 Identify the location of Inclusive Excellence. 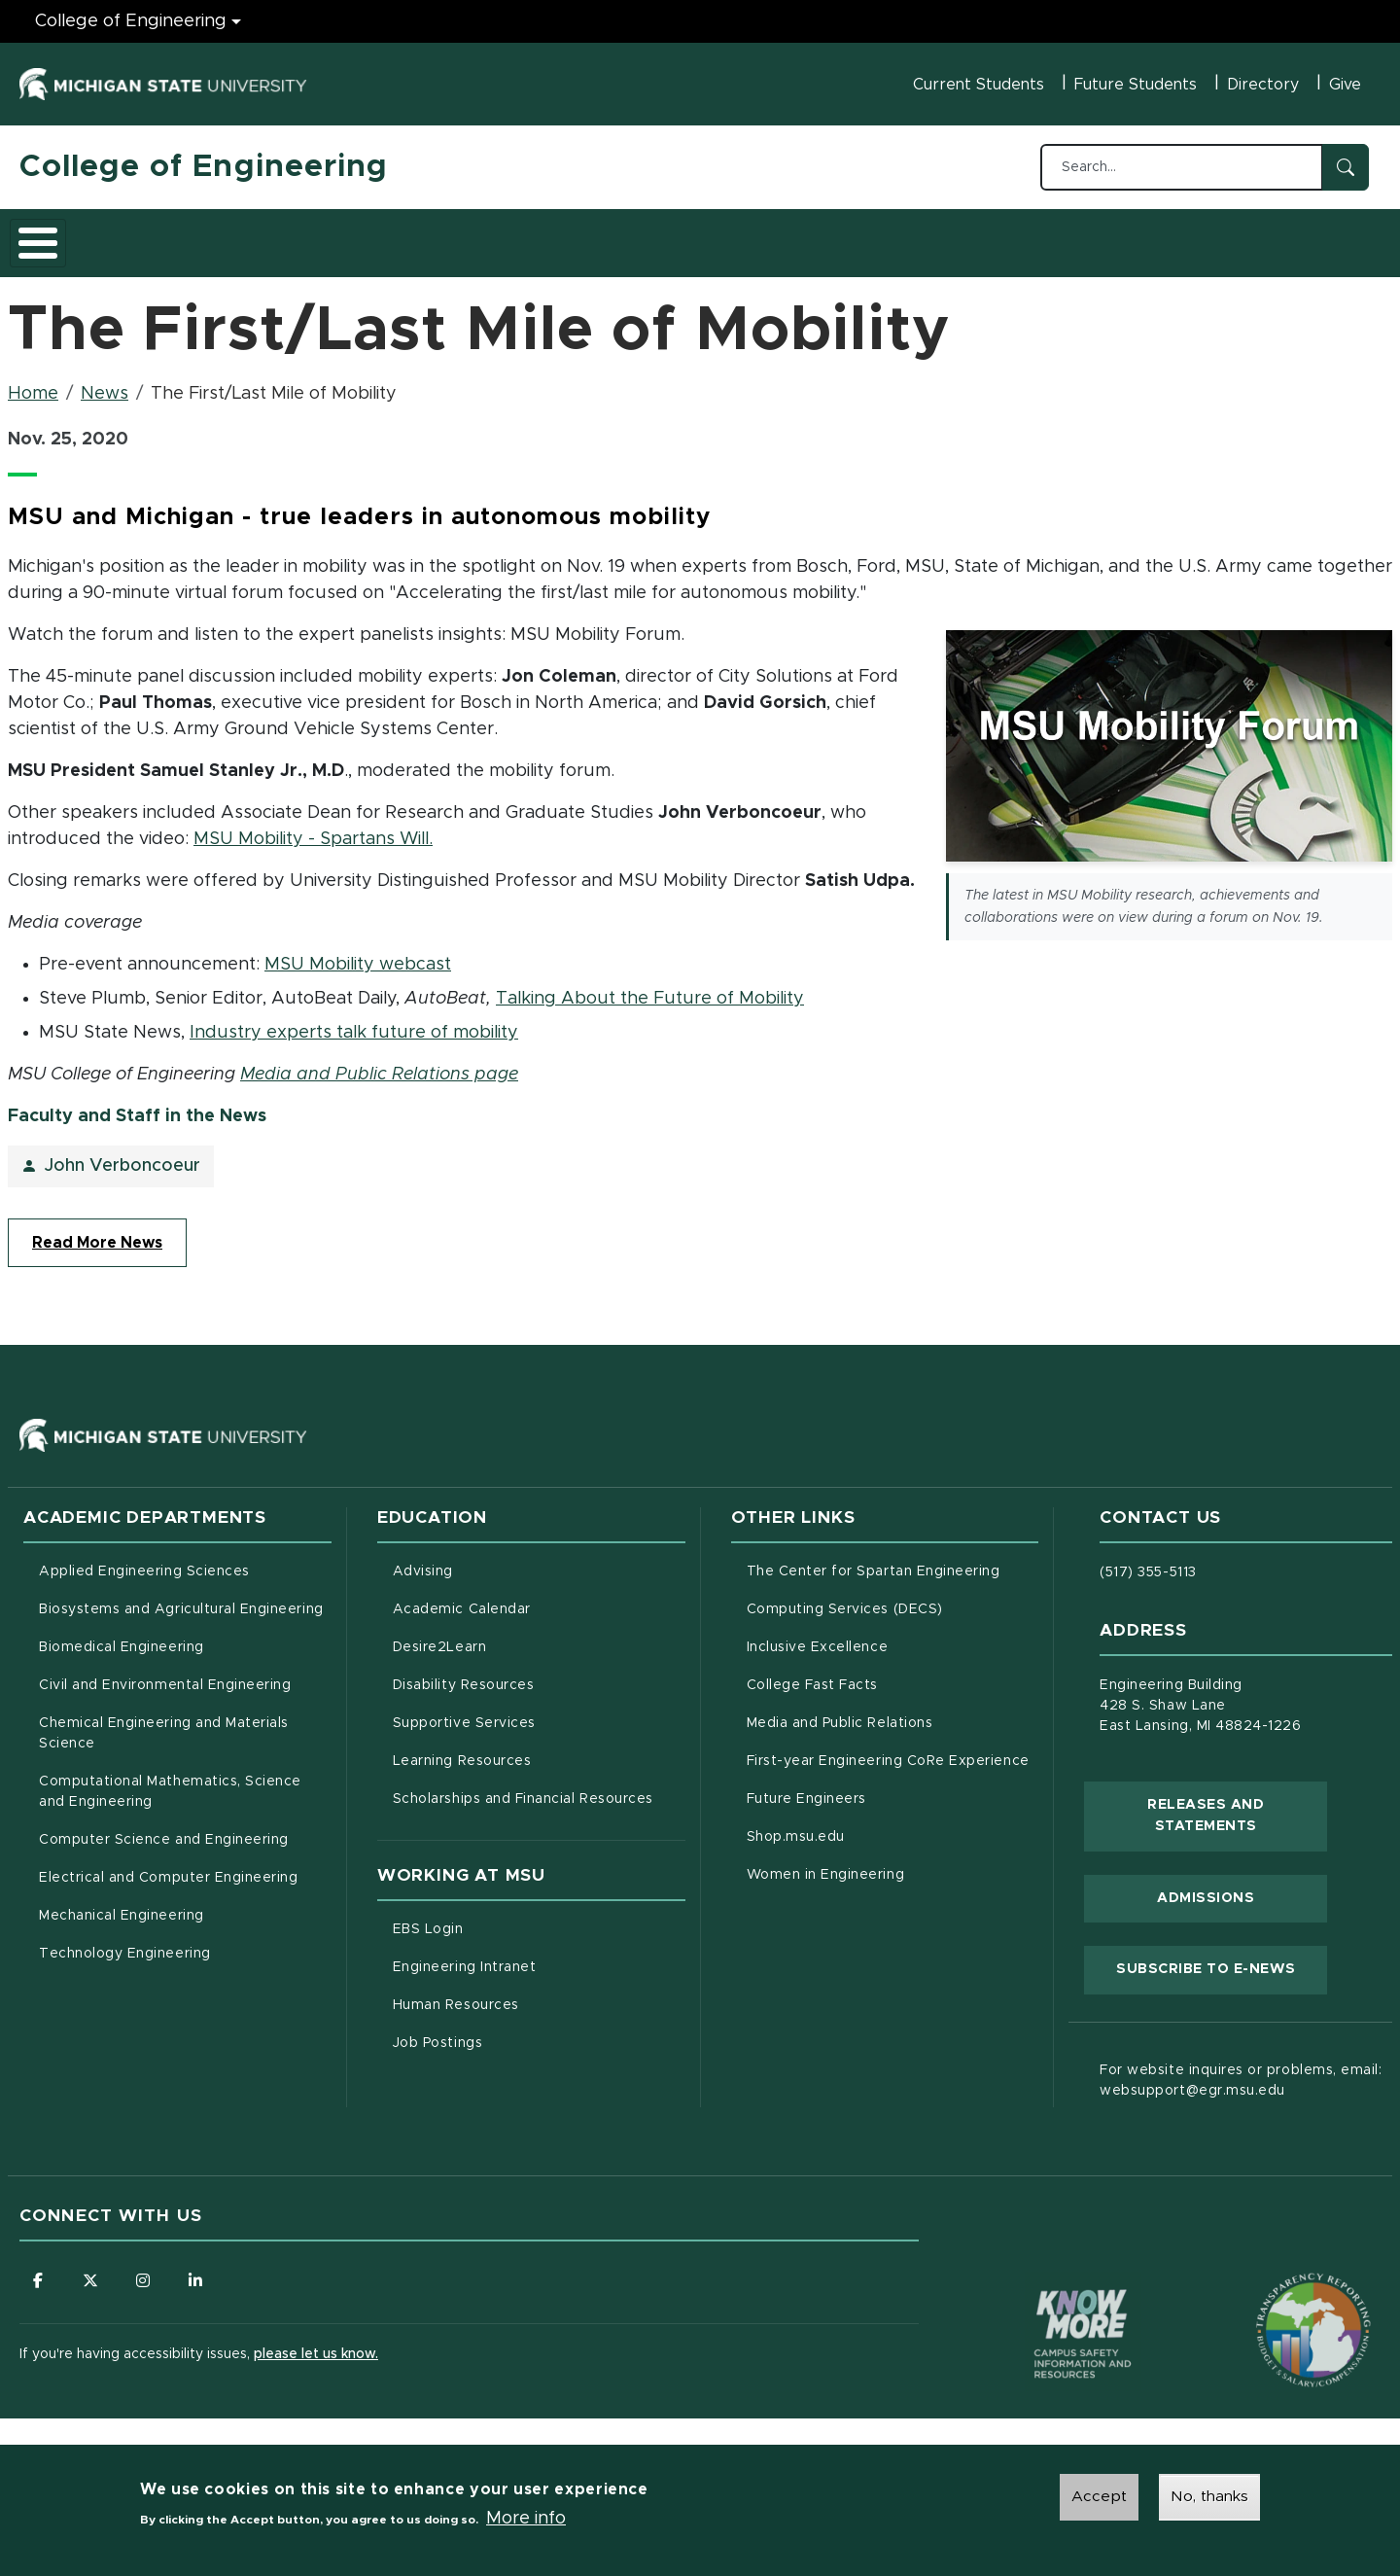
(818, 1636).